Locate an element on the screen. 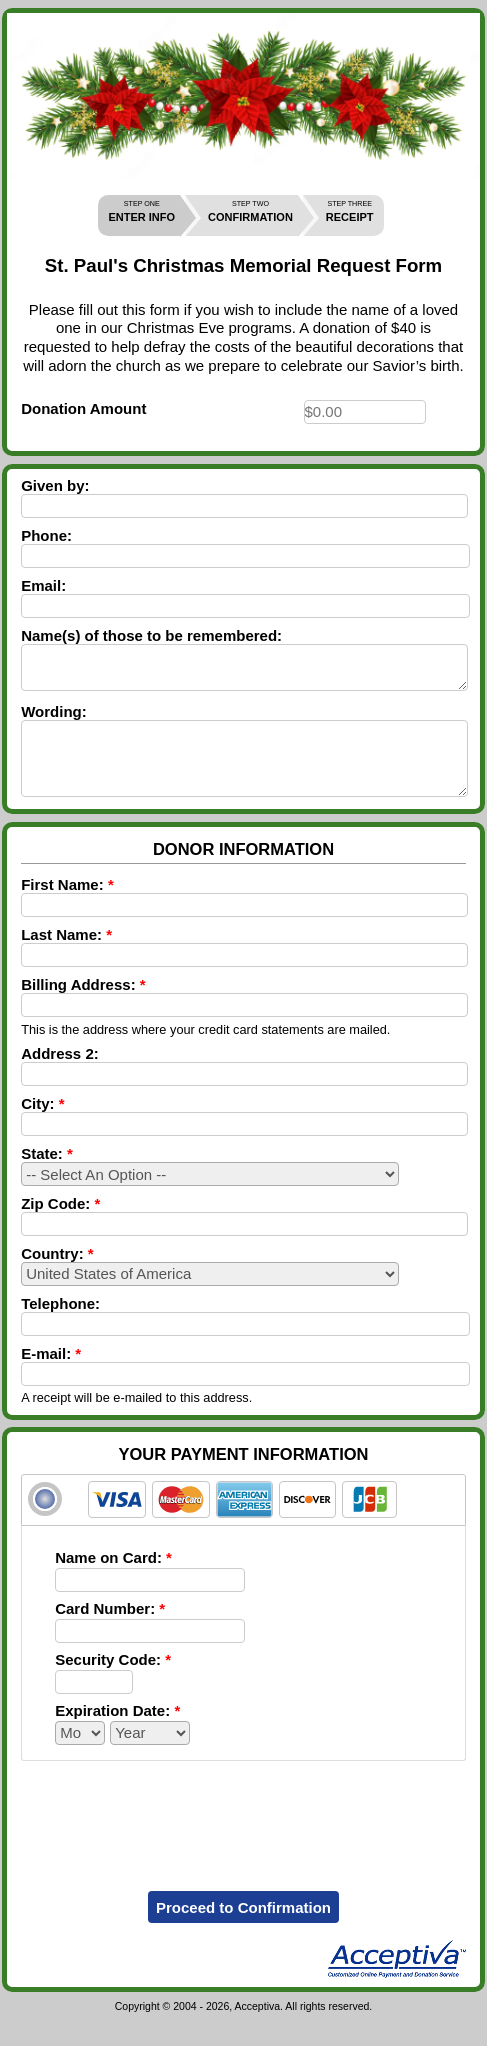 This screenshot has height=2046, width=487. Given by: is located at coordinates (55, 485).